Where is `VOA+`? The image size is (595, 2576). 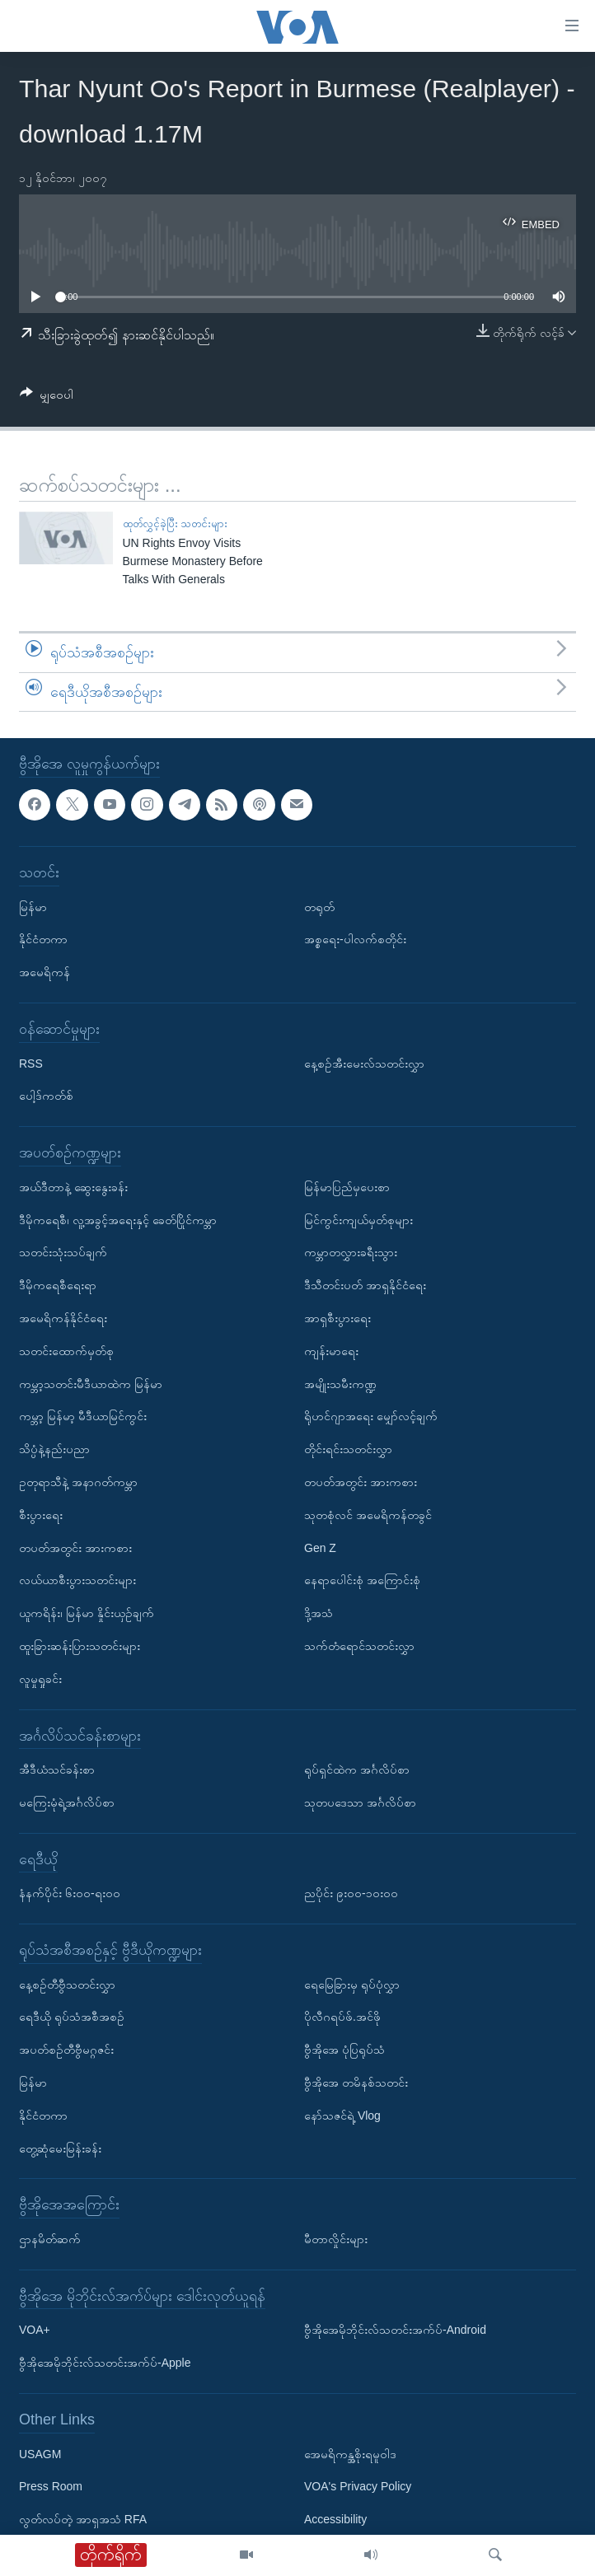
VOA+ is located at coordinates (34, 2330).